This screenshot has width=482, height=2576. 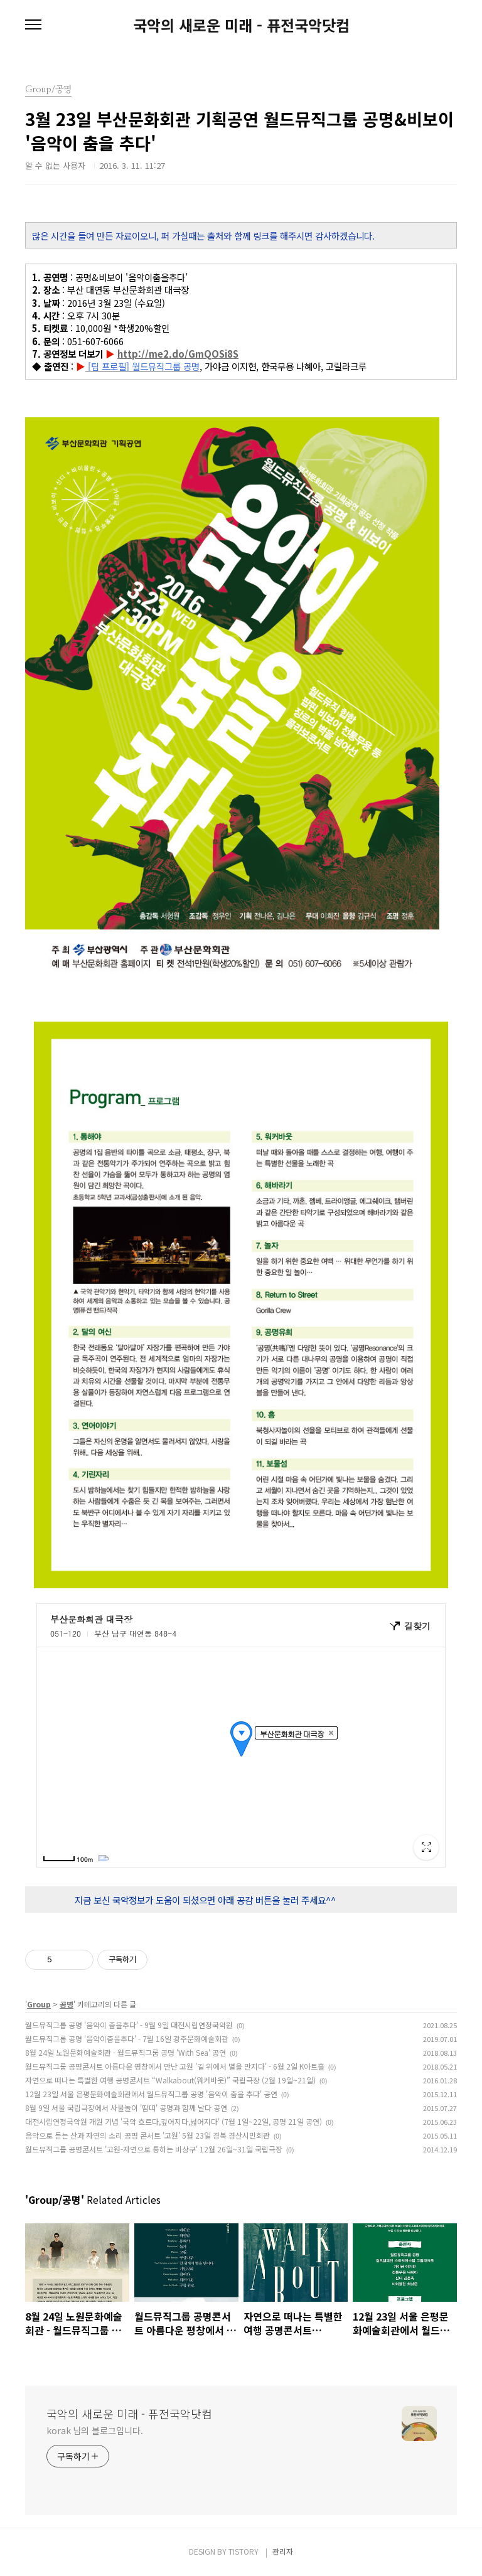 I want to click on 월드뮤직그룹 공명 '음악이 춤을추다' - 9월 9일 대전시립연정국악원, so click(x=129, y=2024).